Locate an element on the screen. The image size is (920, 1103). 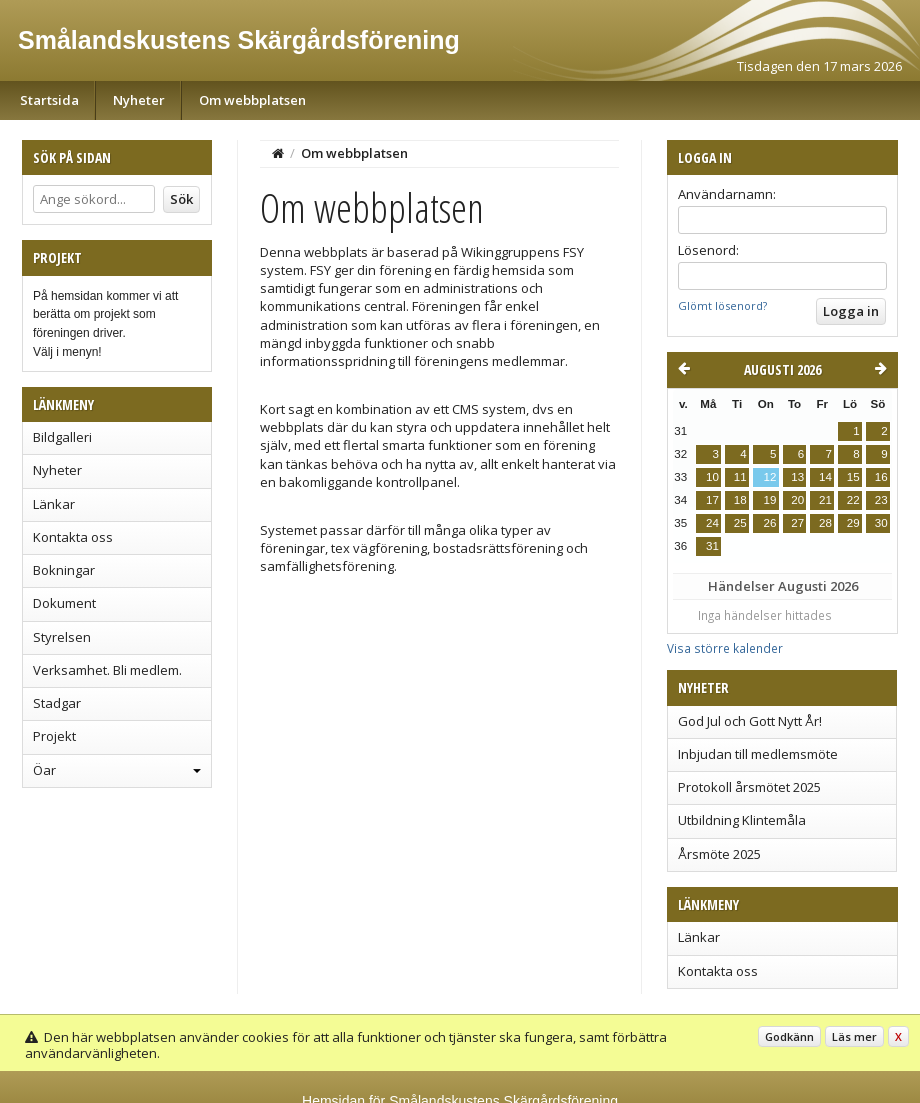
15 is located at coordinates (853, 477).